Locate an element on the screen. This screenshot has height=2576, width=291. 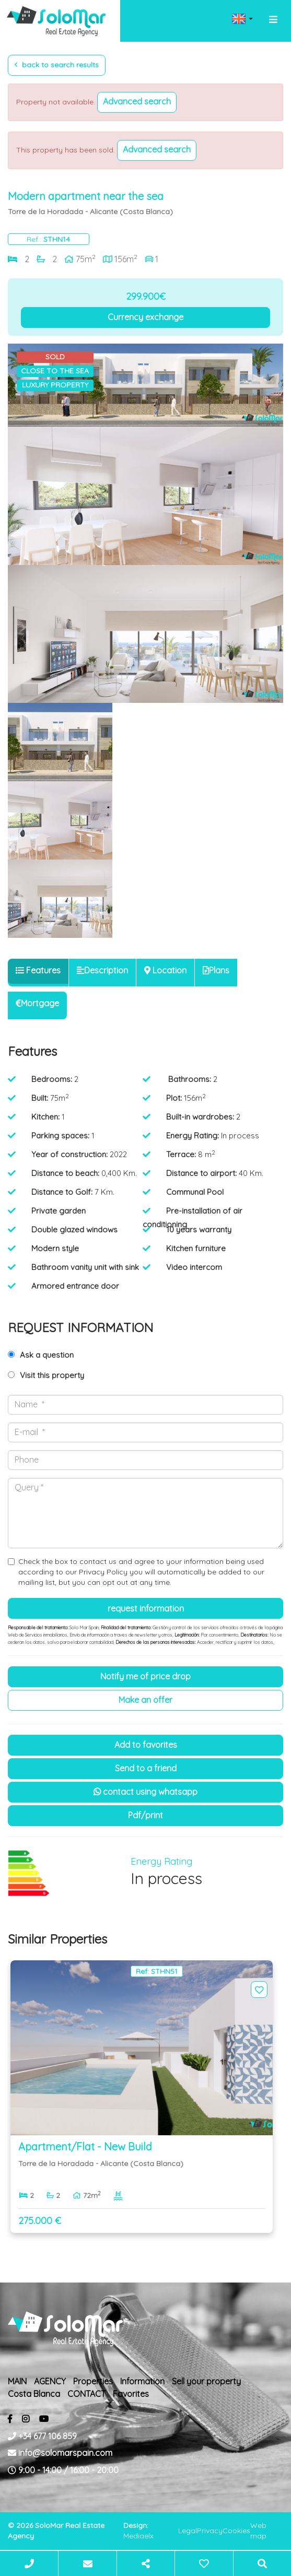
Cookies is located at coordinates (236, 2530).